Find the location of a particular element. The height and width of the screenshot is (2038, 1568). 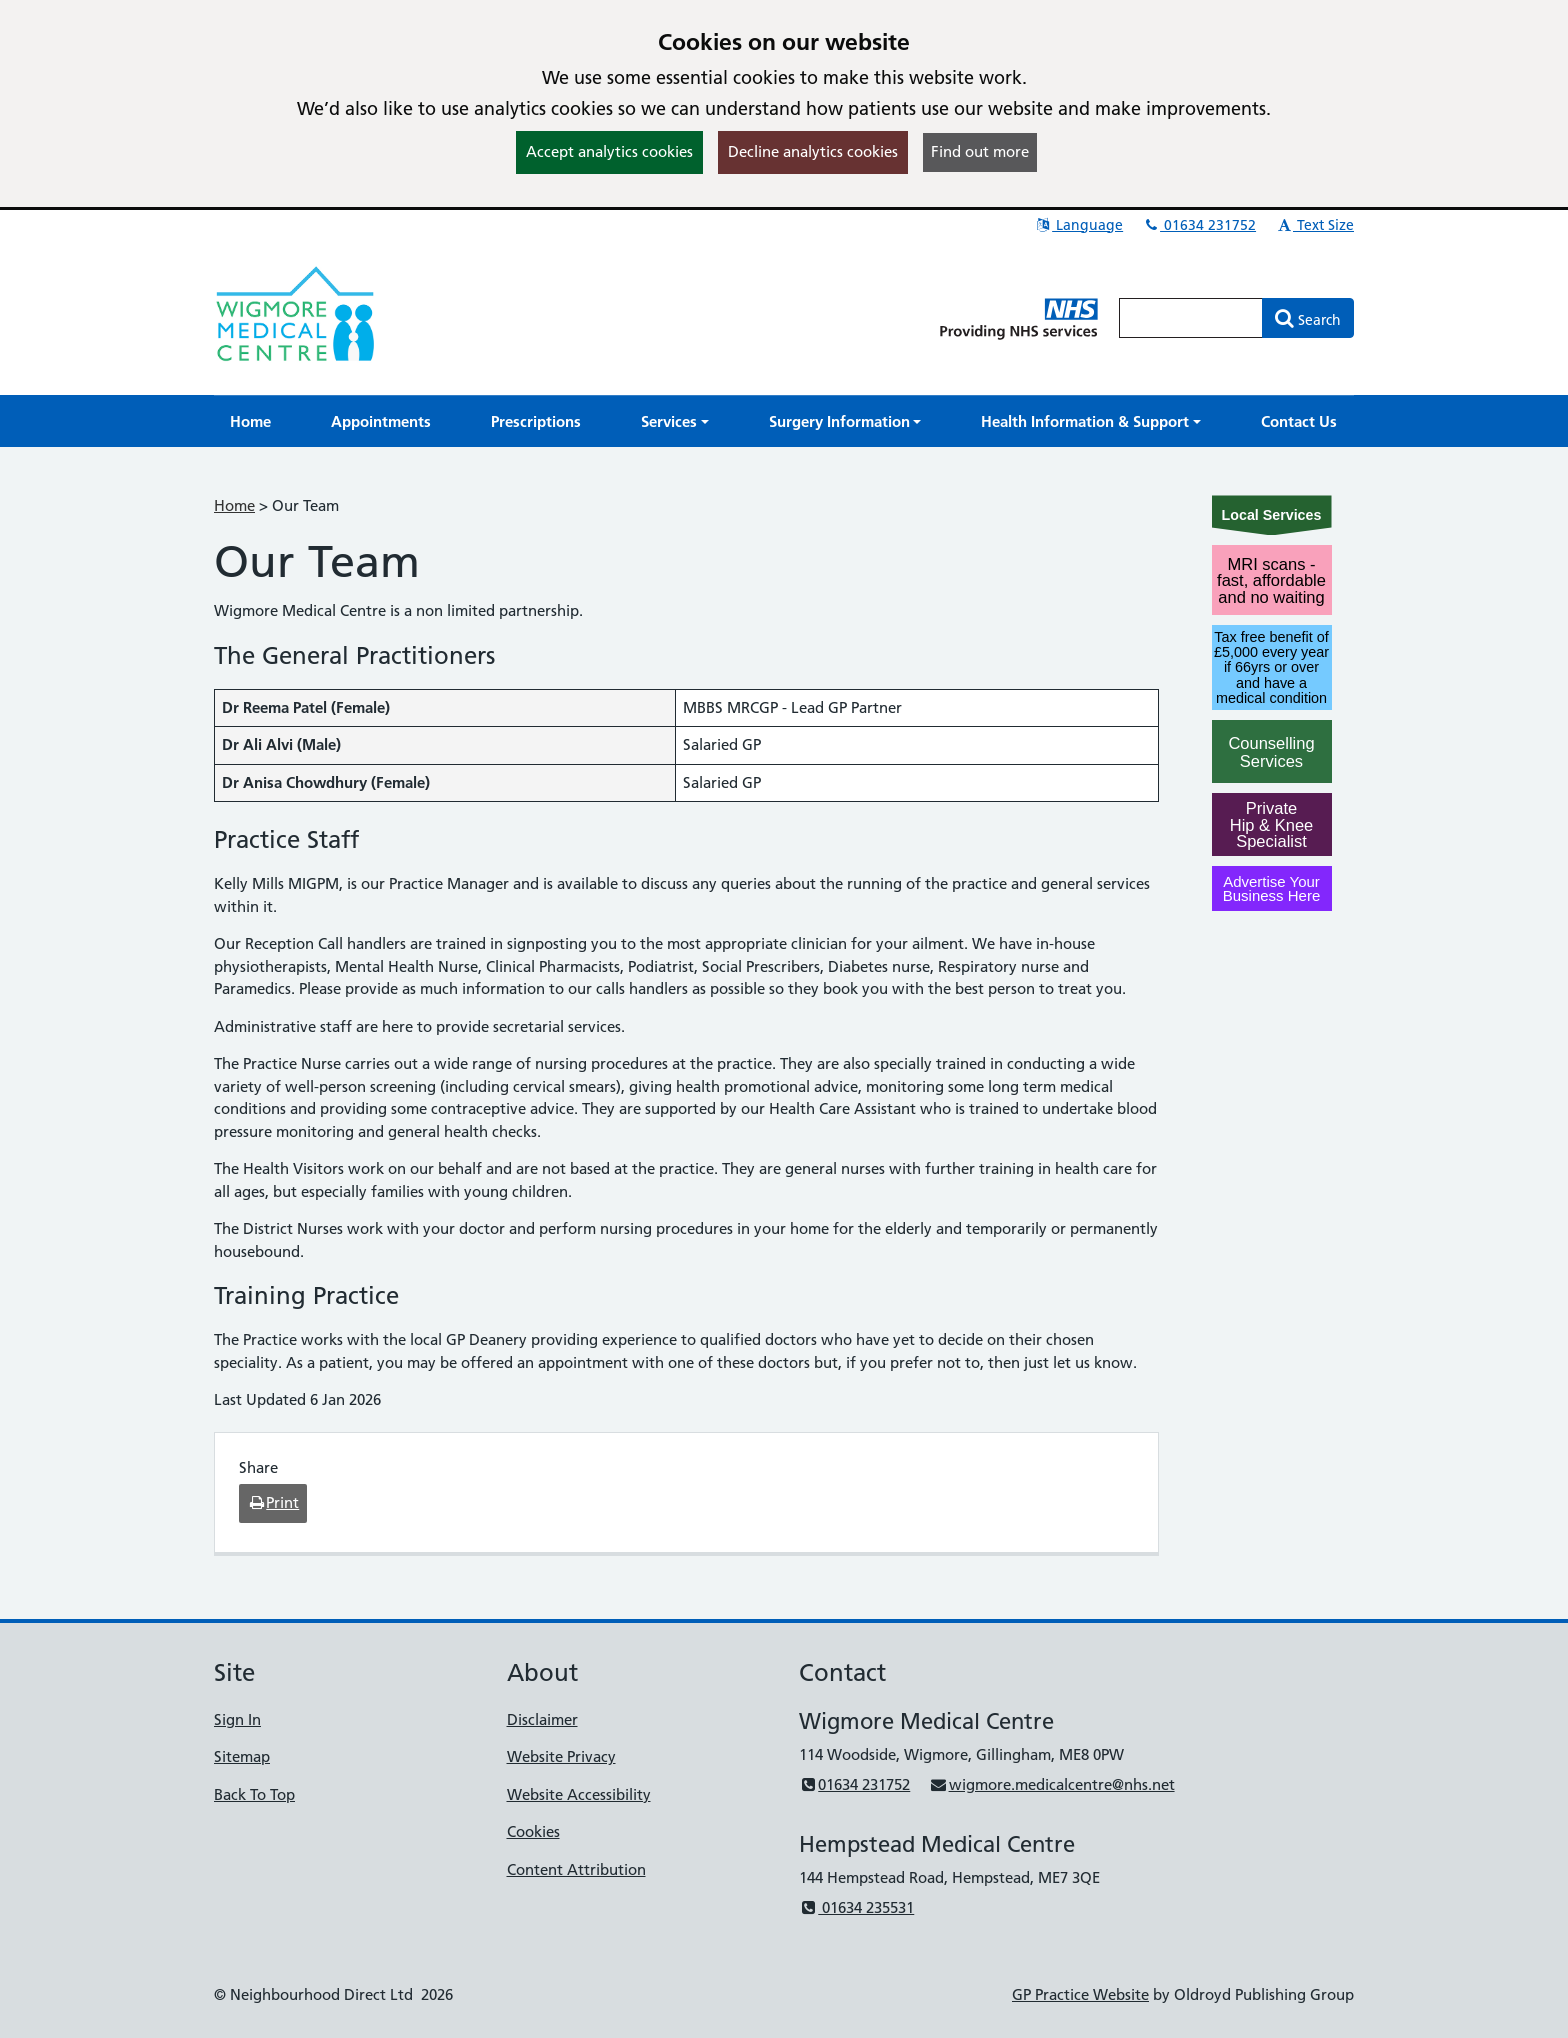

[button] is located at coordinates (675, 421).